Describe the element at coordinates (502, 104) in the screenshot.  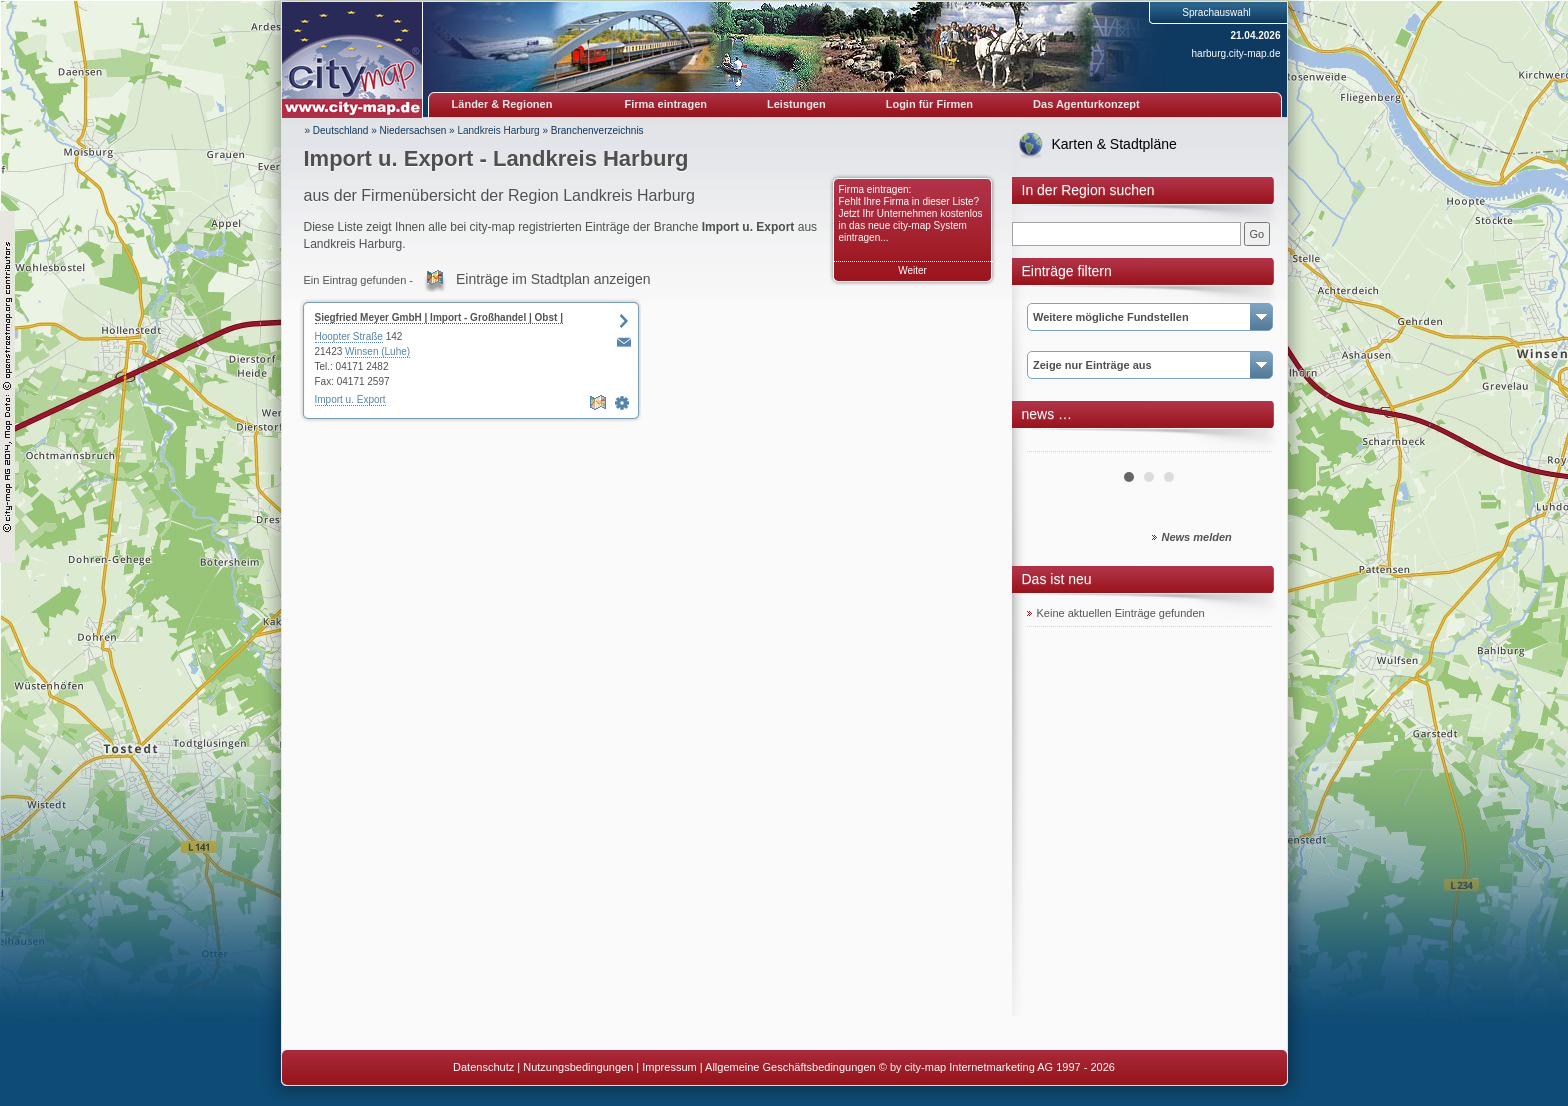
I see `Länder & Regionen` at that location.